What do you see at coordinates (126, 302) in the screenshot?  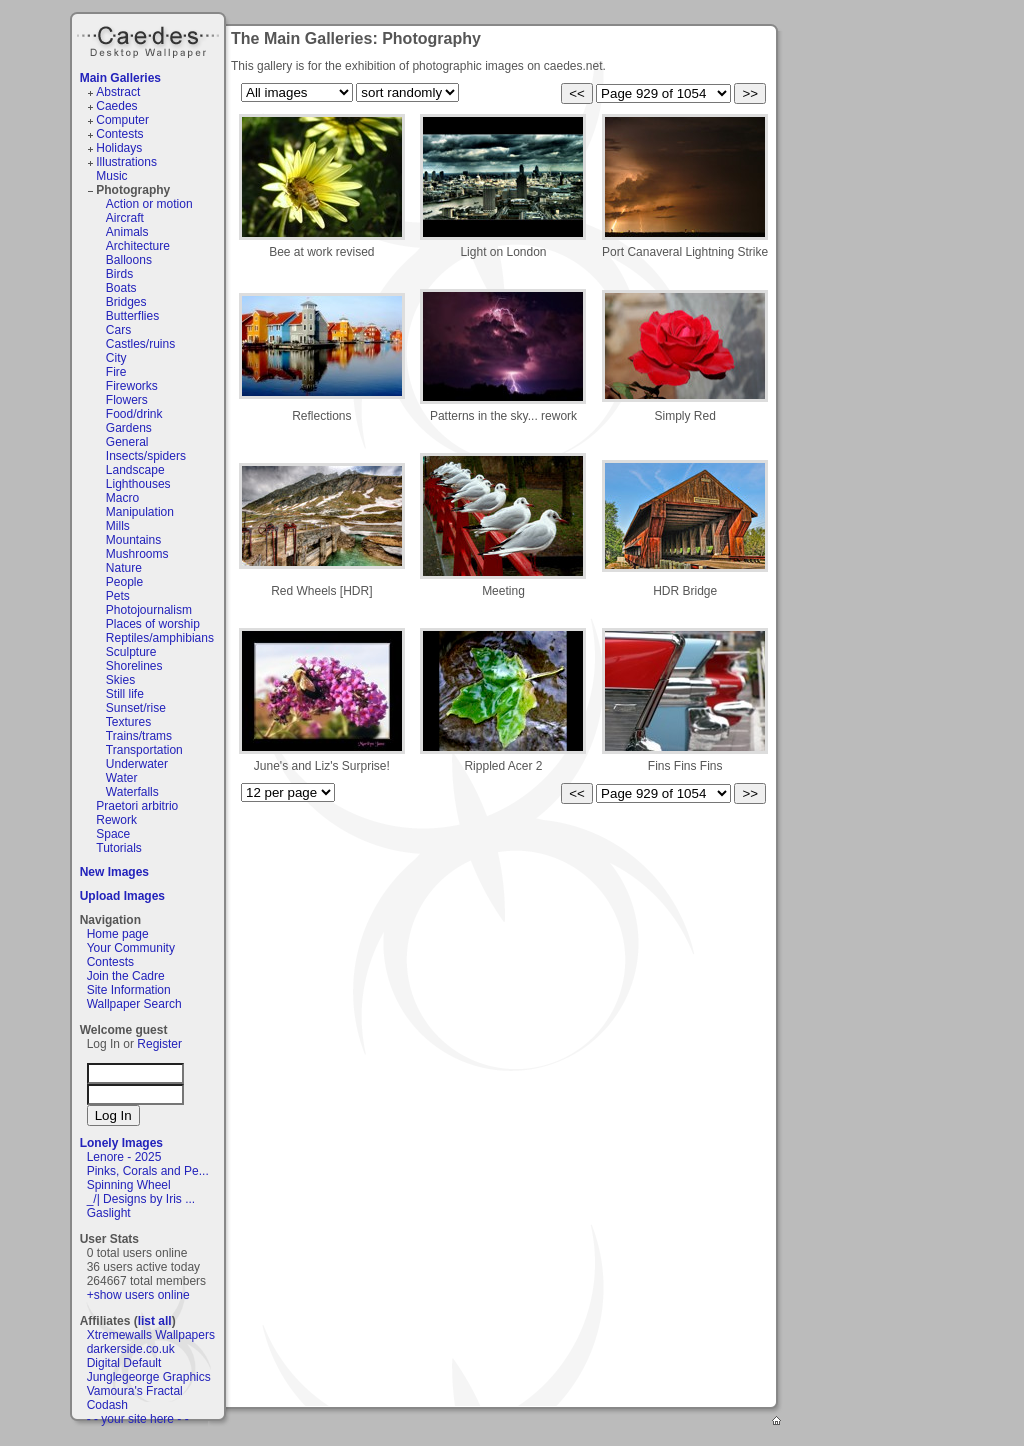 I see `Bridges` at bounding box center [126, 302].